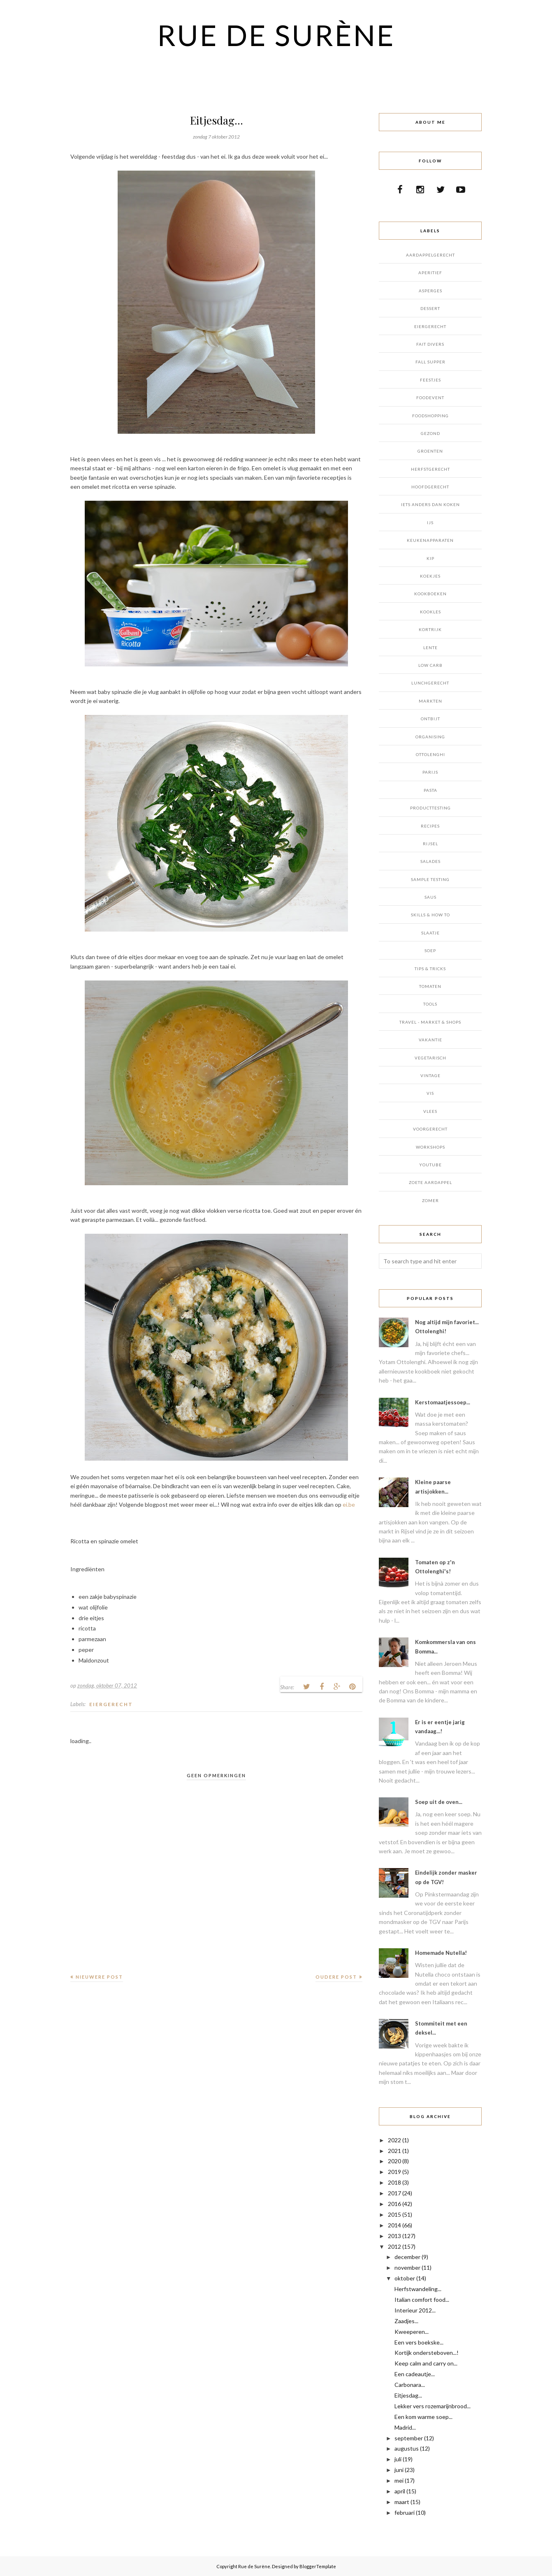 This screenshot has width=552, height=2576. Describe the element at coordinates (430, 825) in the screenshot. I see `RECIPES` at that location.